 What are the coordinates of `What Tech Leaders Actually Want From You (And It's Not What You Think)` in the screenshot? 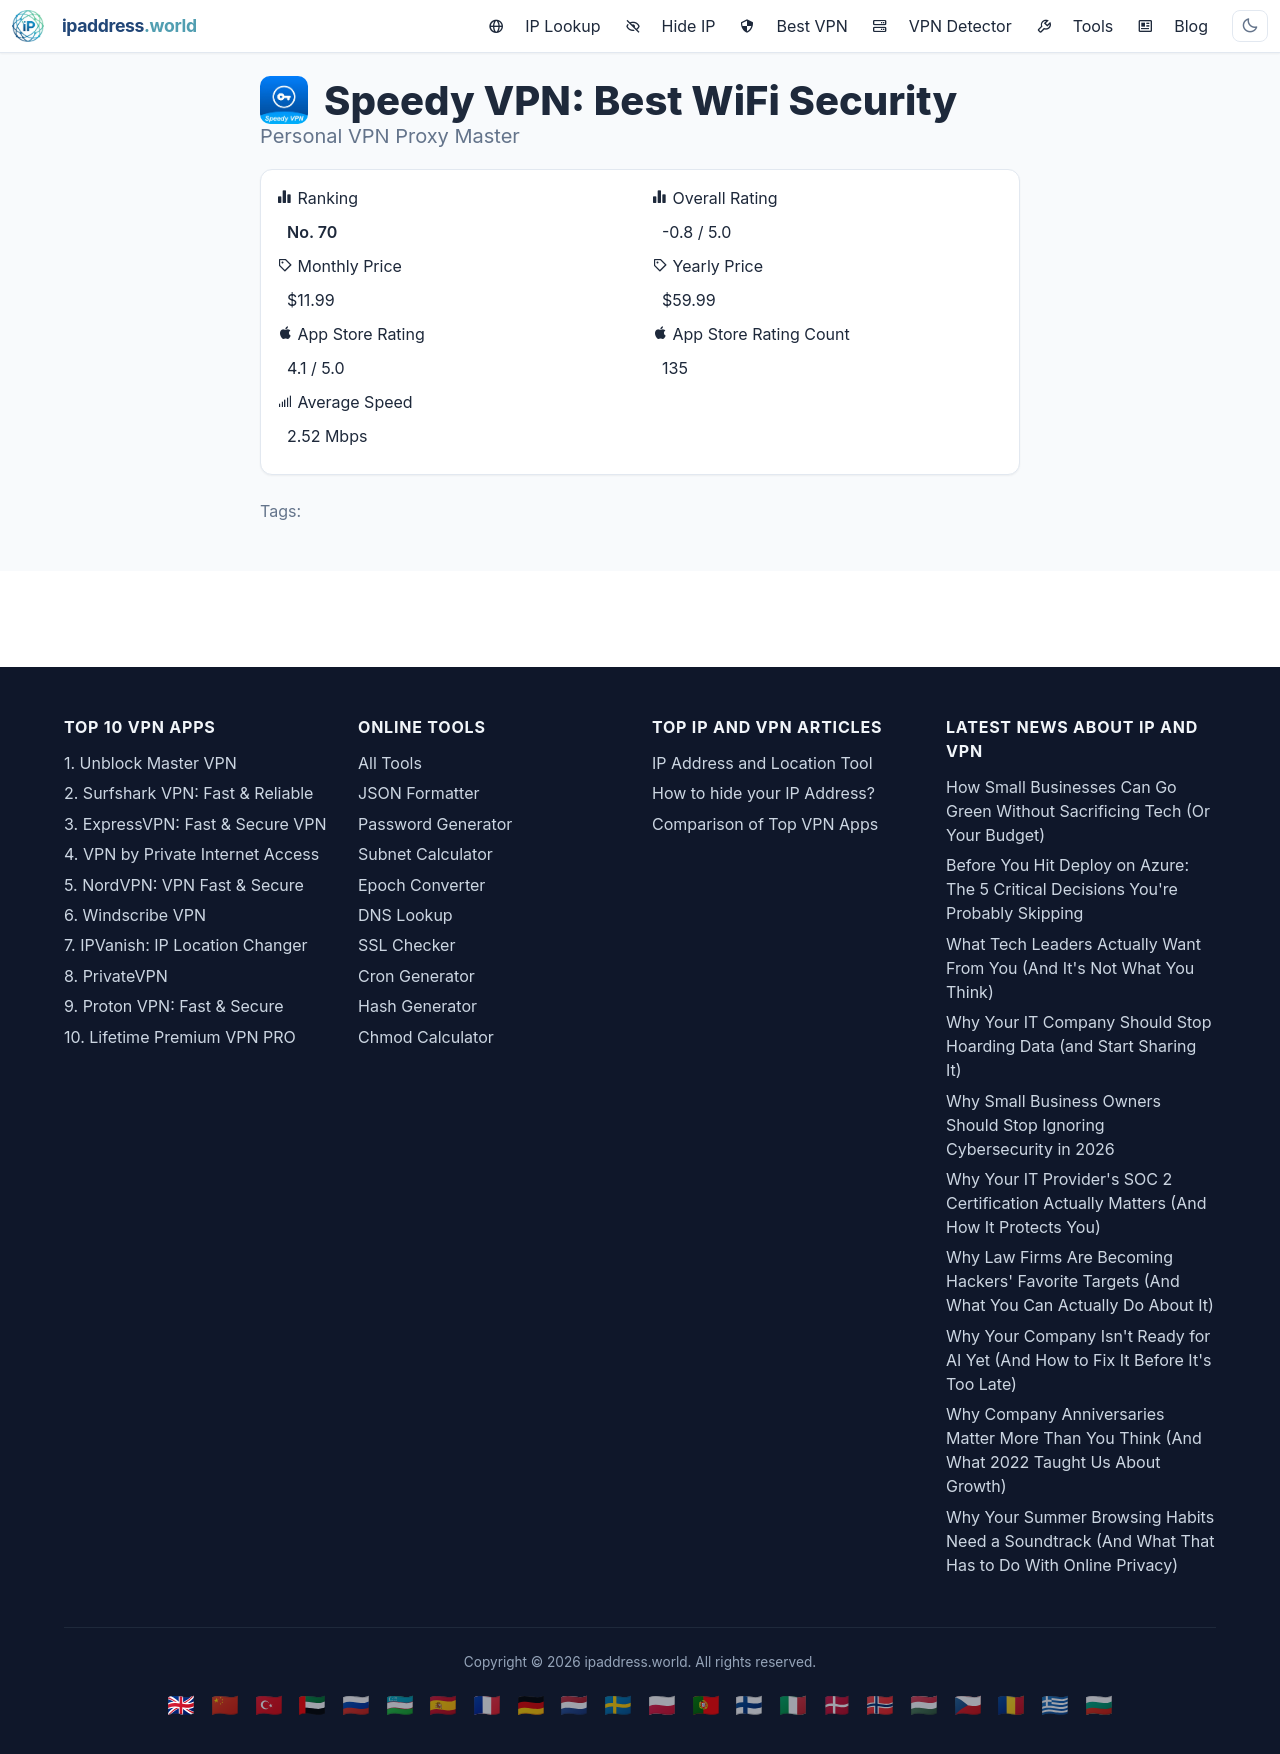 It's located at (1073, 968).